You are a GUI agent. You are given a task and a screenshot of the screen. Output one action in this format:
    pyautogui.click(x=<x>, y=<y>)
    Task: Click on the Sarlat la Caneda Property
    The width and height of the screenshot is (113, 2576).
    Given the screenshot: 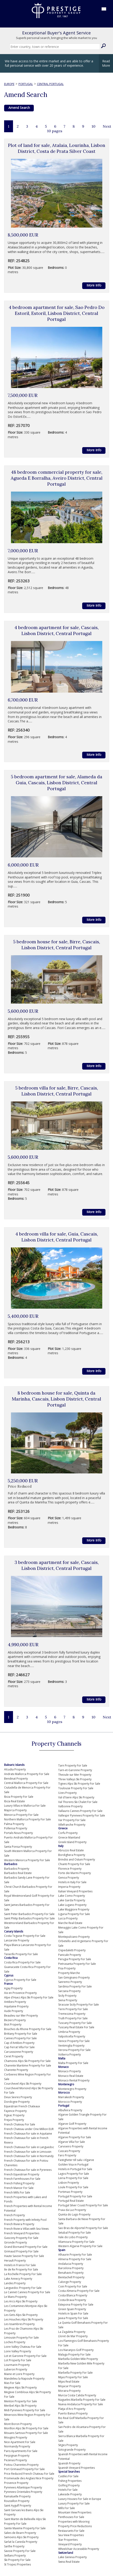 What is the action you would take?
    pyautogui.click(x=20, y=2542)
    